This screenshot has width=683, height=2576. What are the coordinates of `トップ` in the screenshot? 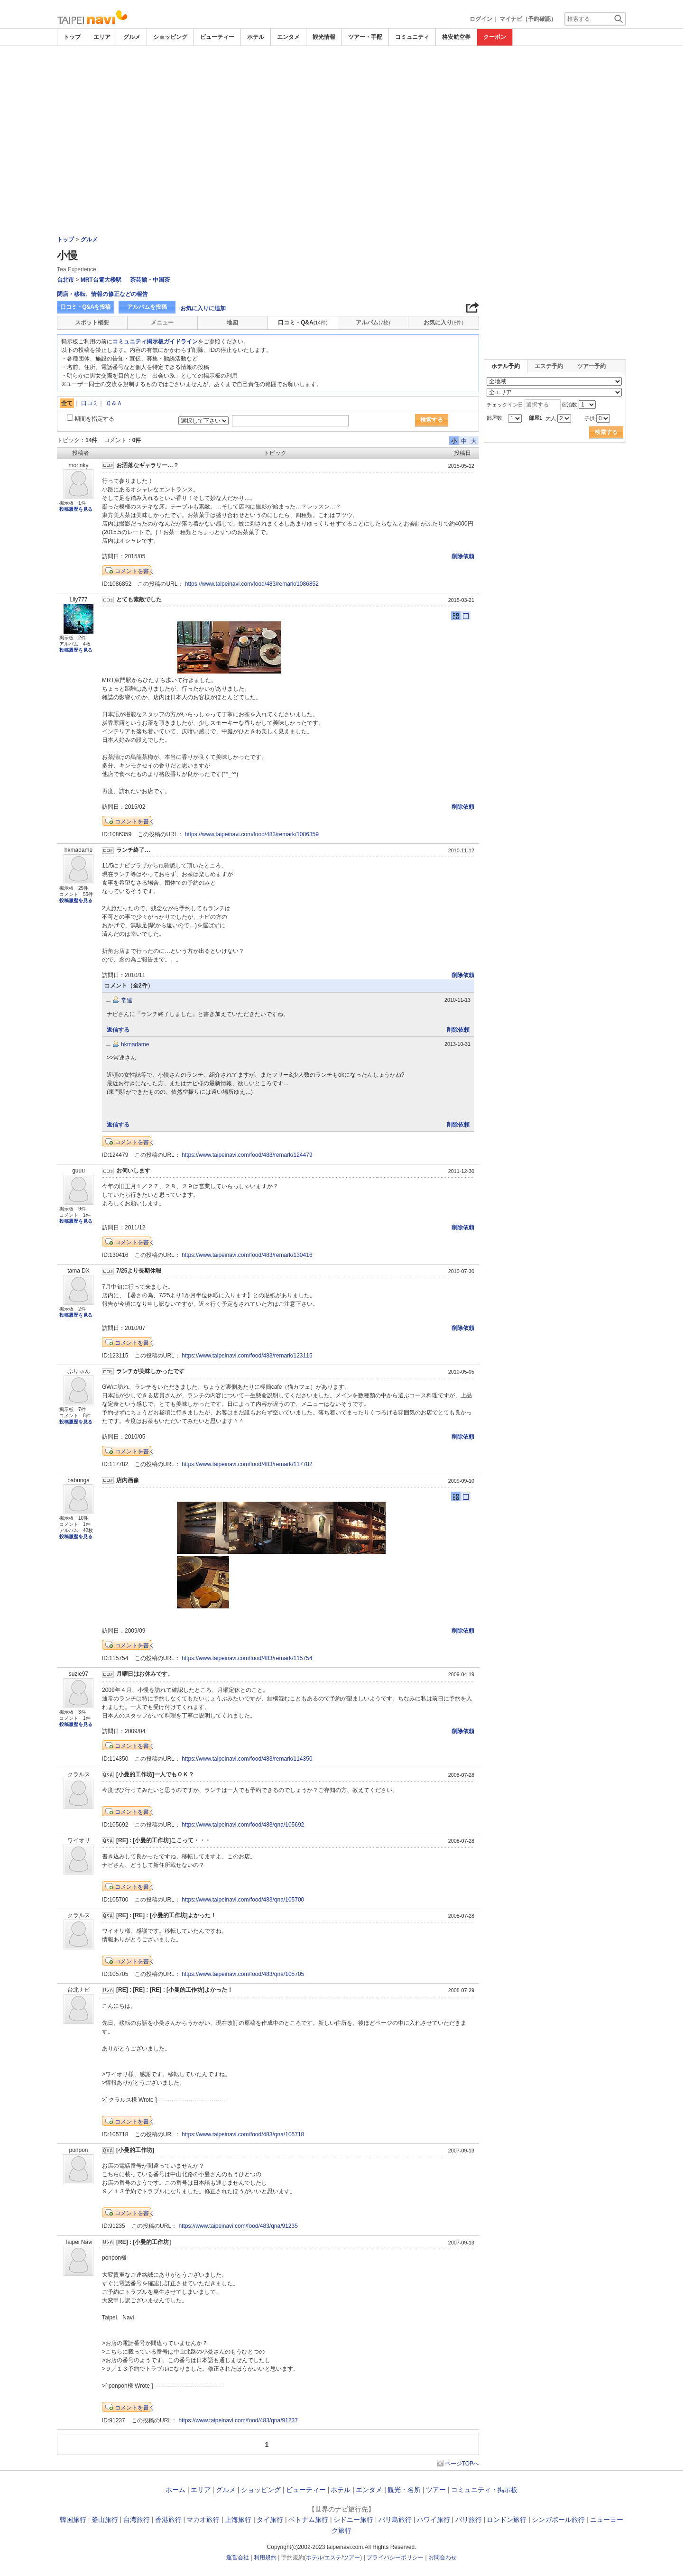 It's located at (72, 37).